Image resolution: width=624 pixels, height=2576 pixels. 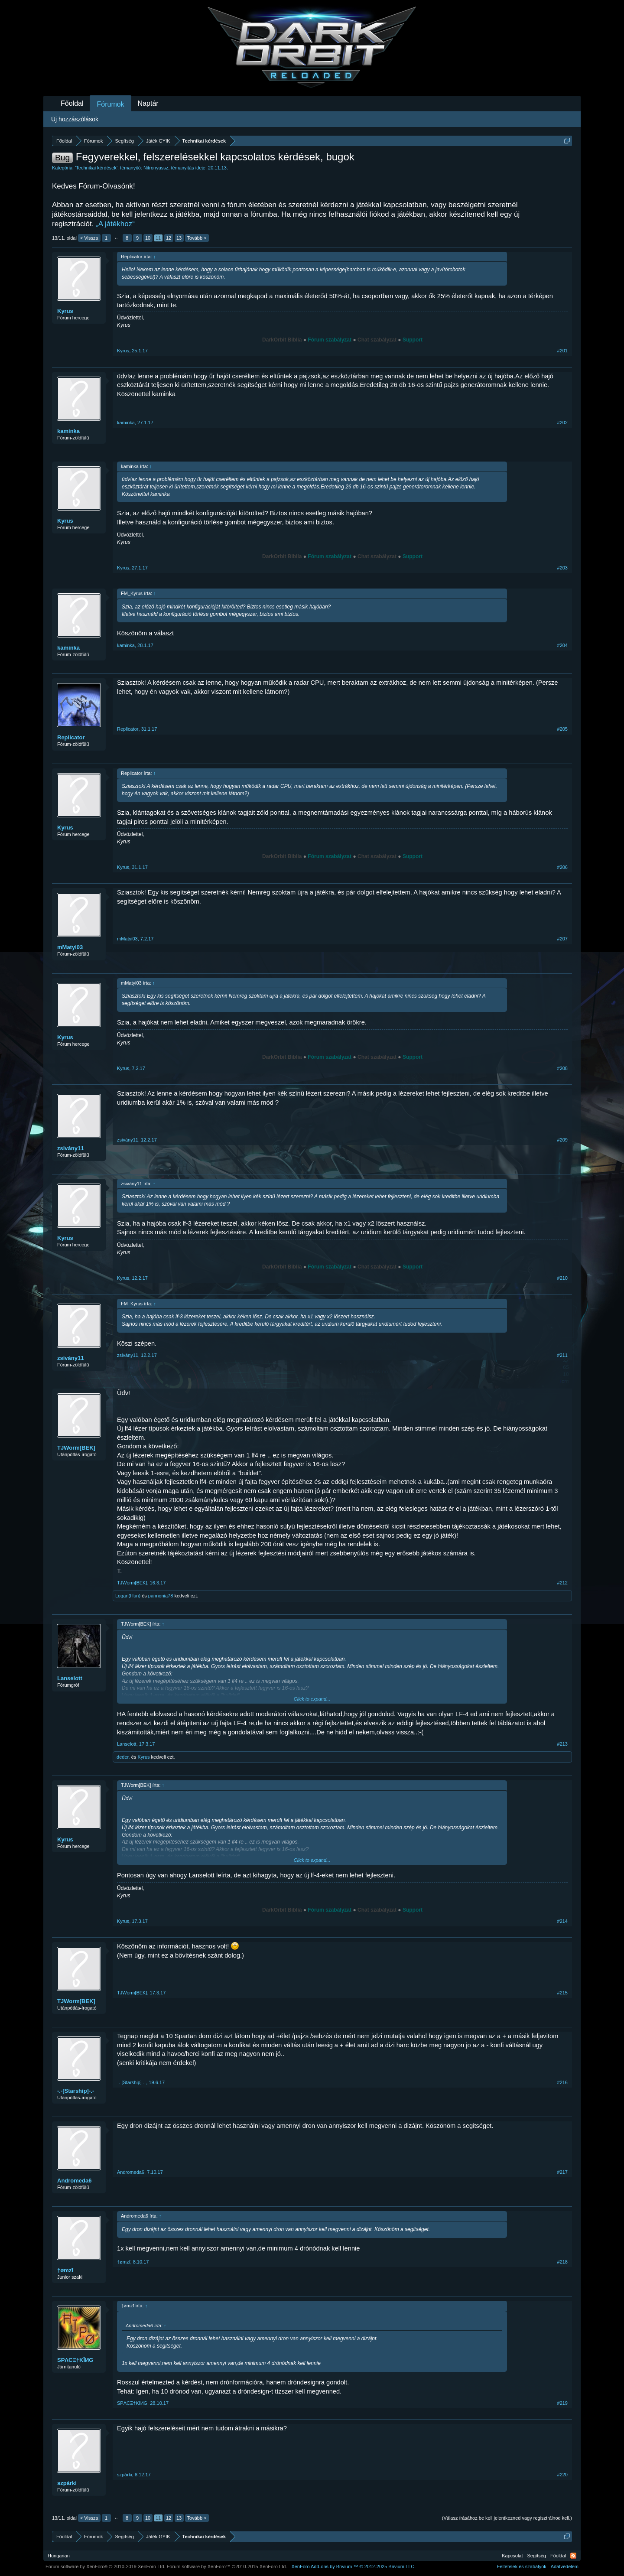 I want to click on #207, so click(x=562, y=938).